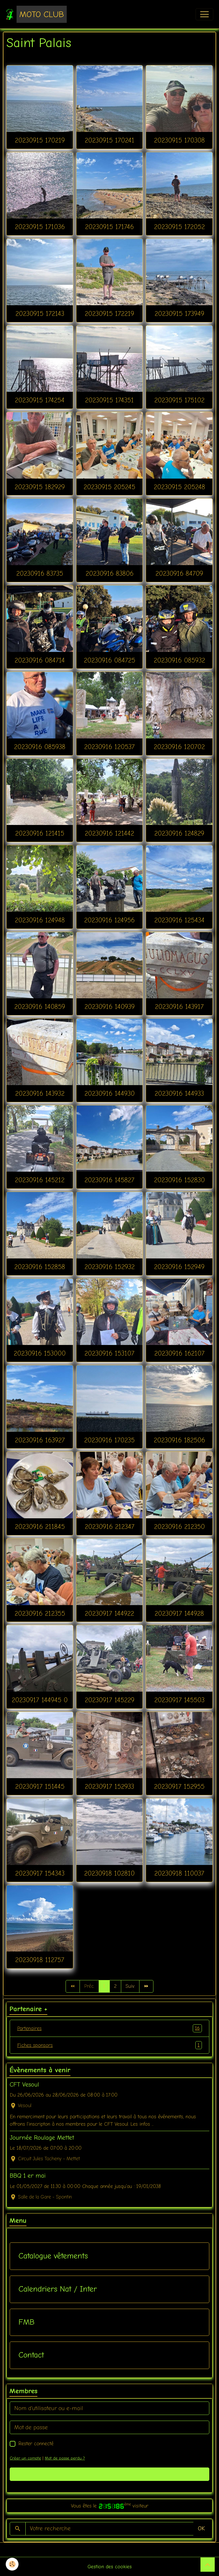 This screenshot has width=219, height=2576. Describe the element at coordinates (179, 1527) in the screenshot. I see `20230916 212350` at that location.